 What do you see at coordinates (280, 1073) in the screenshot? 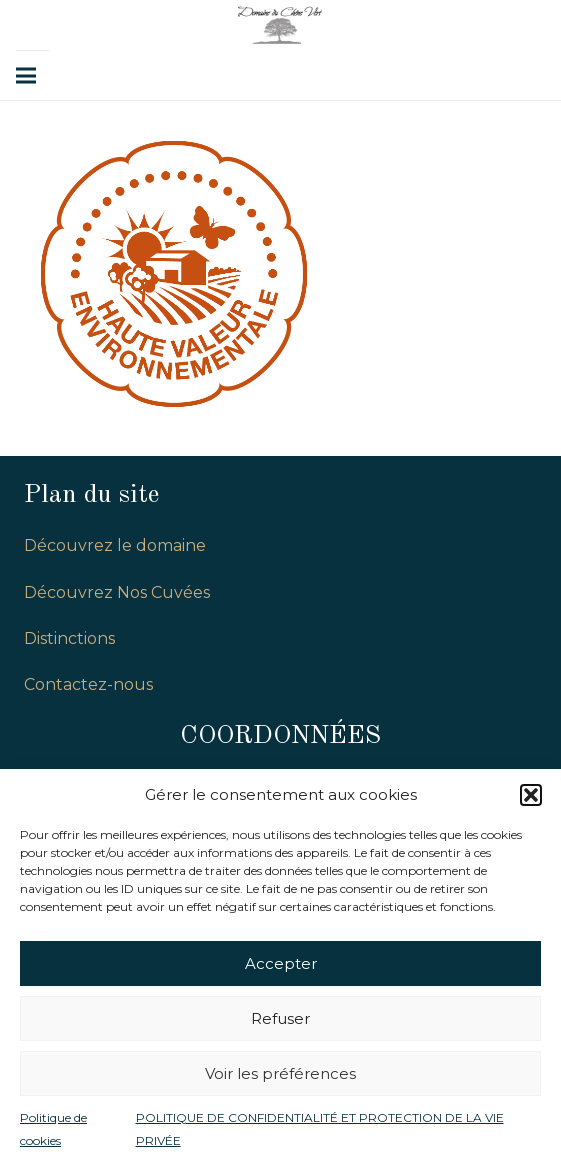
I see `Voir les préférences` at bounding box center [280, 1073].